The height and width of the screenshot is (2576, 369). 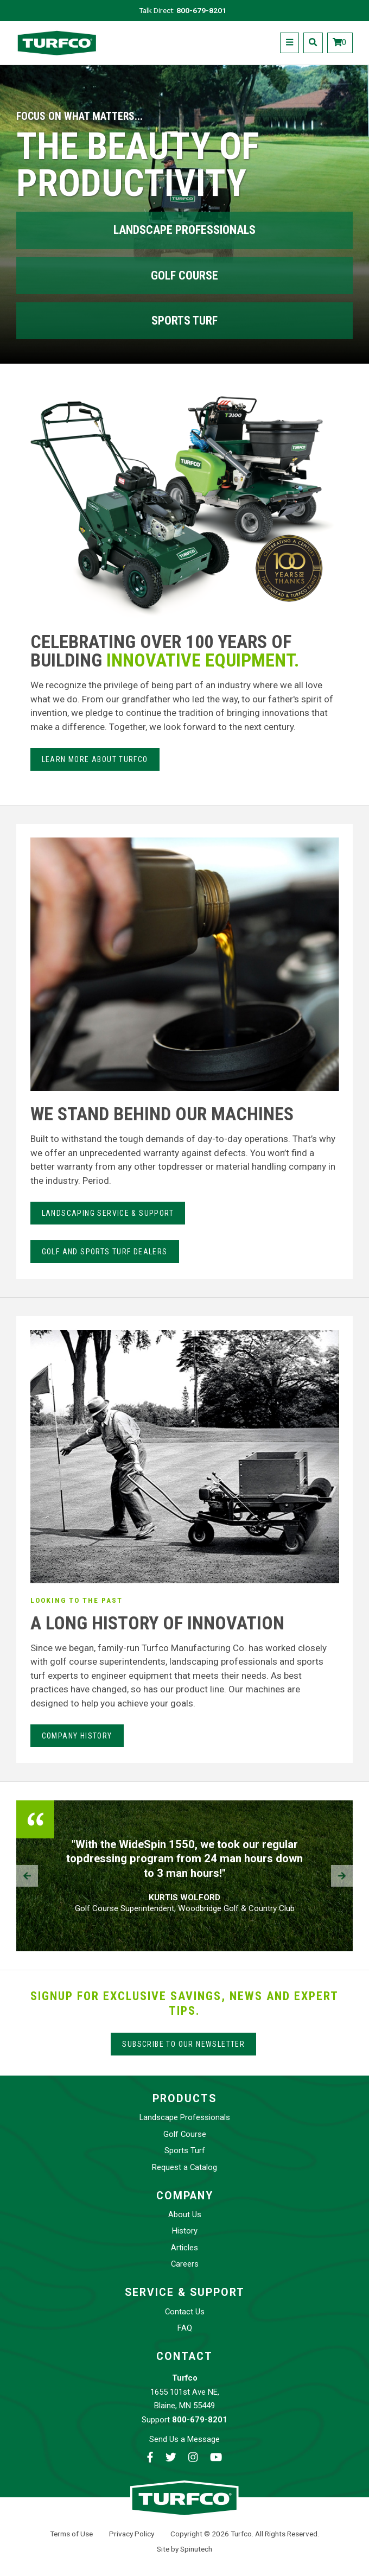 What do you see at coordinates (131, 2533) in the screenshot?
I see `Privacy Policy` at bounding box center [131, 2533].